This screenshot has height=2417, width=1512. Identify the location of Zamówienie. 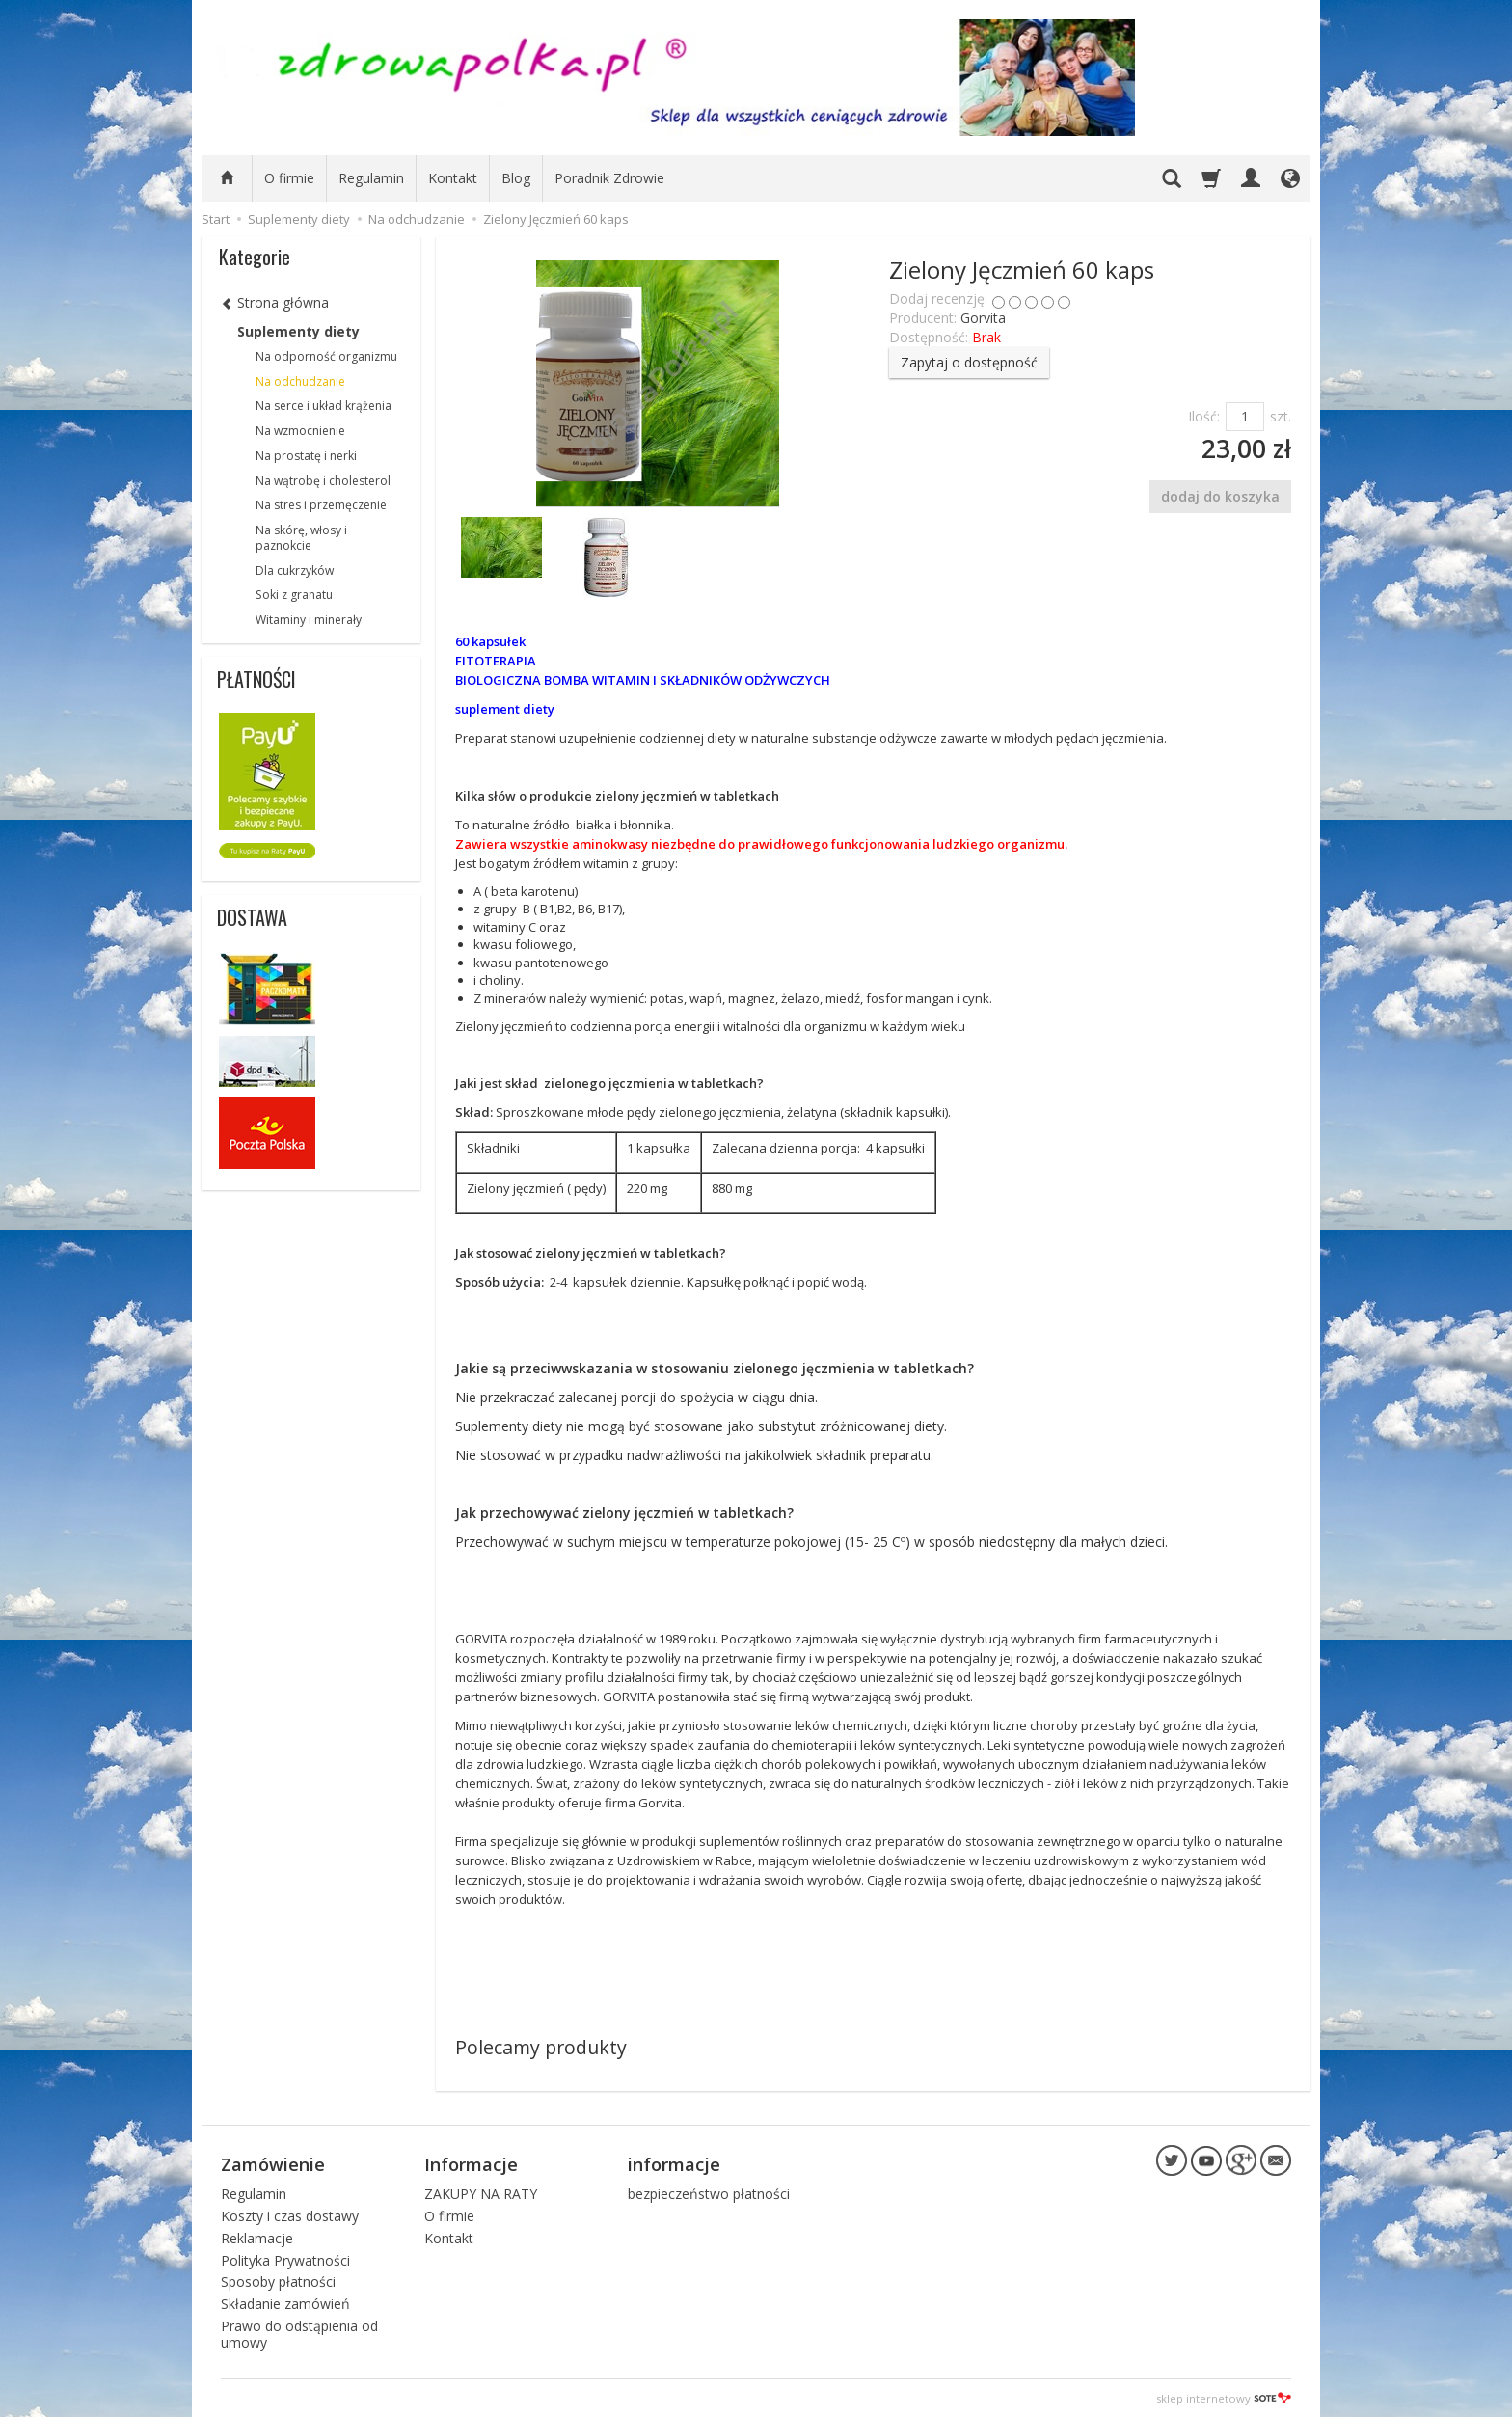
(273, 2164).